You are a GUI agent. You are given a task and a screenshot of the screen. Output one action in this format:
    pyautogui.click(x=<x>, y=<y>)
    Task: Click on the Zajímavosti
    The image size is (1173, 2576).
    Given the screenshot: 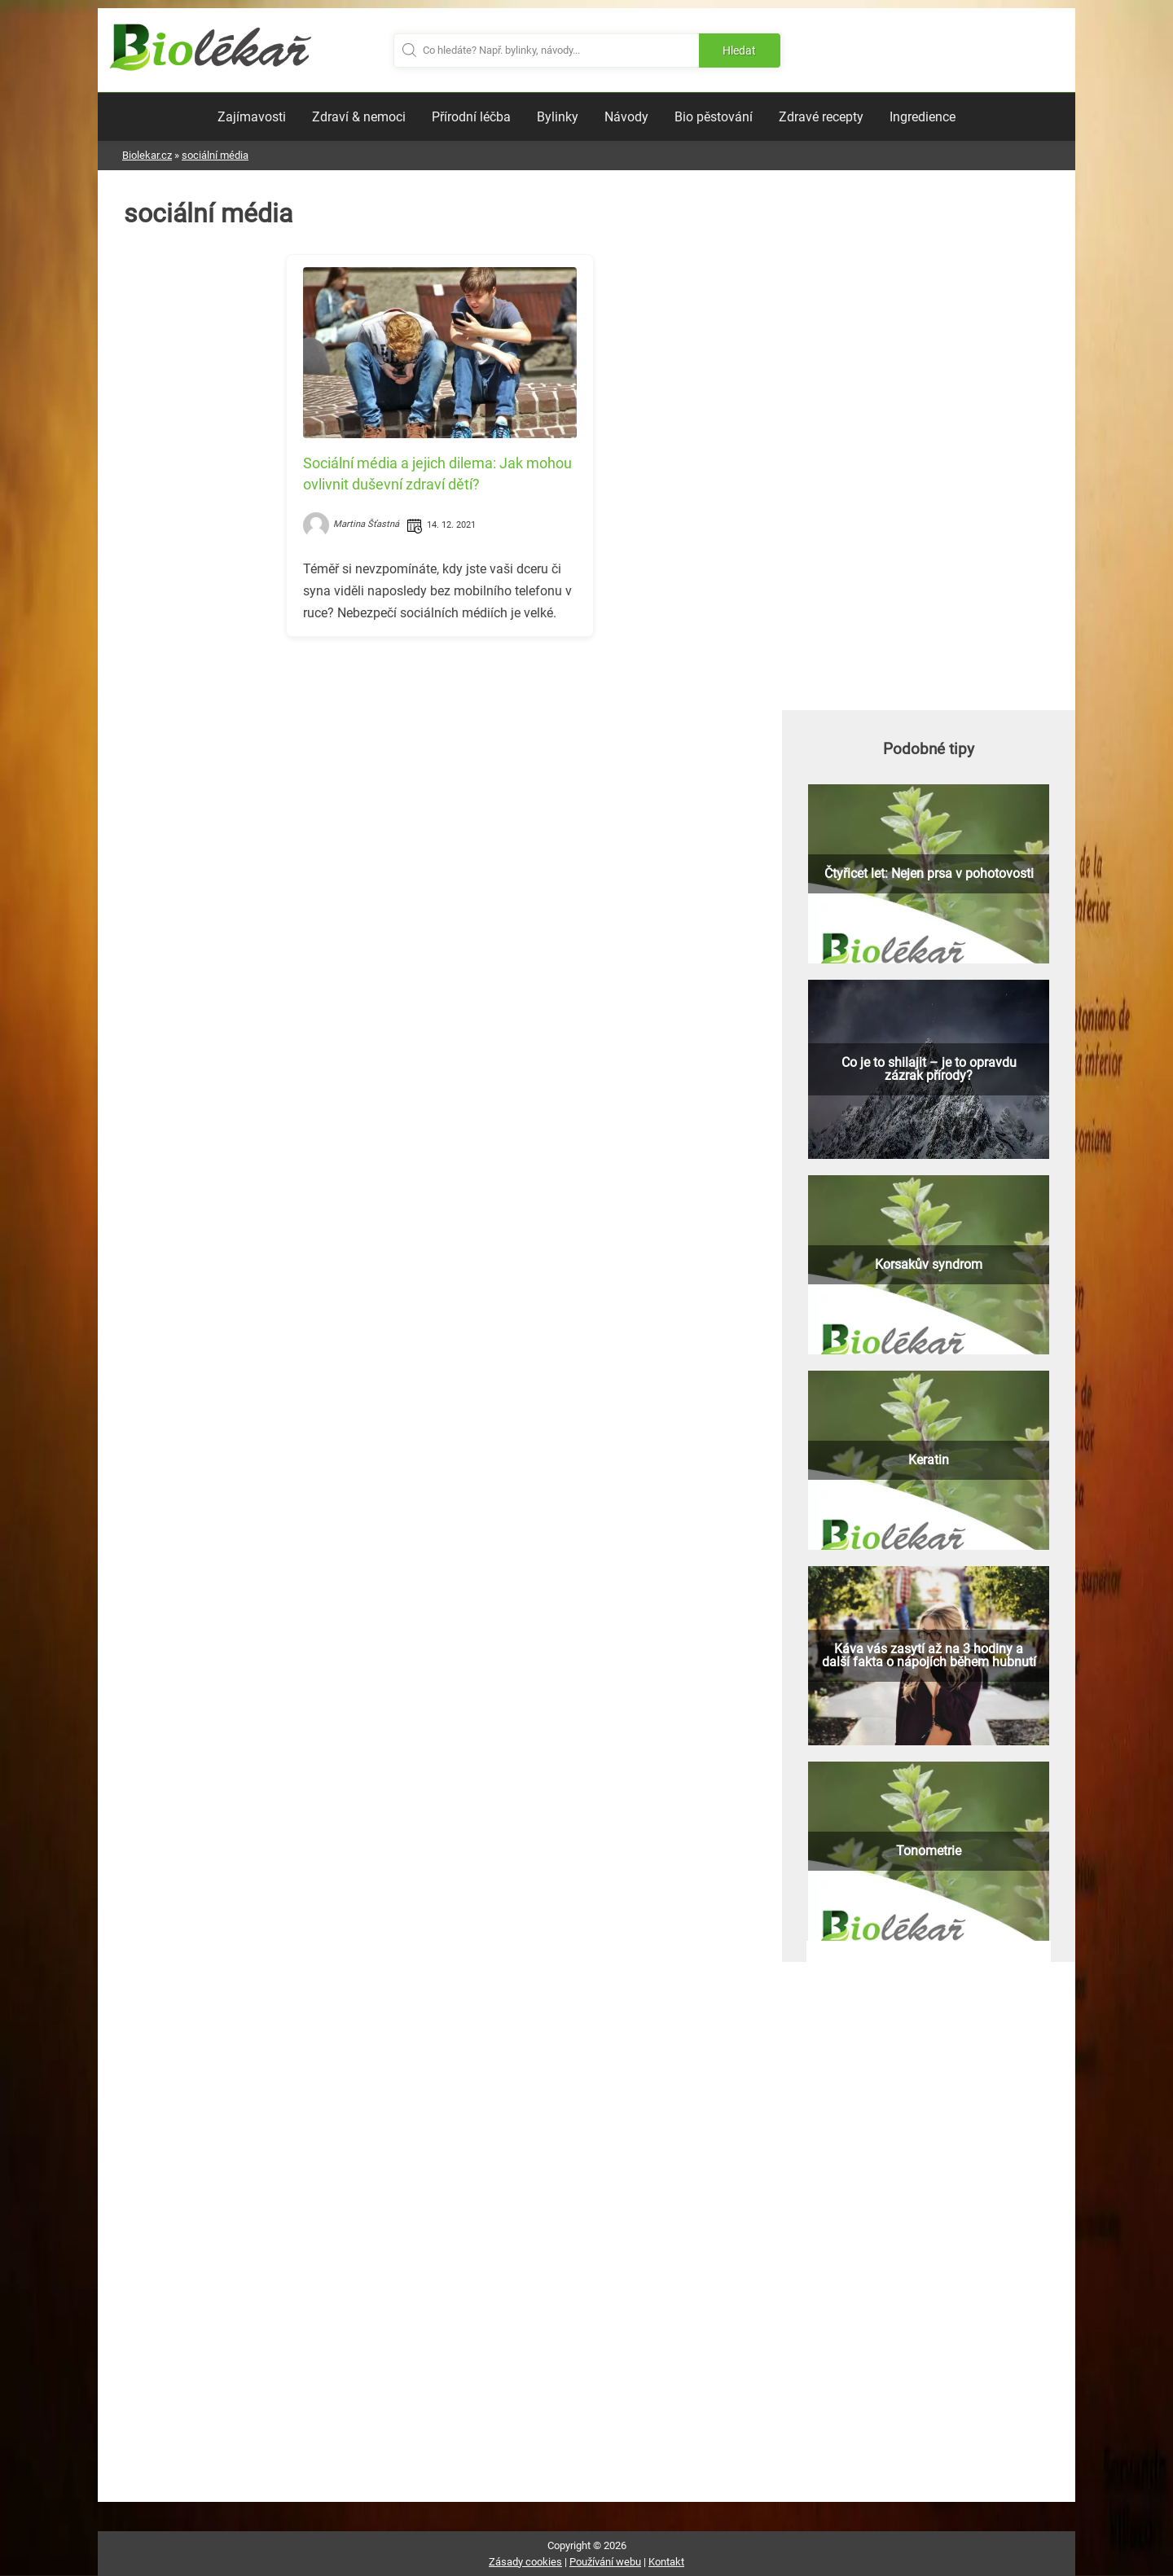 What is the action you would take?
    pyautogui.click(x=251, y=117)
    